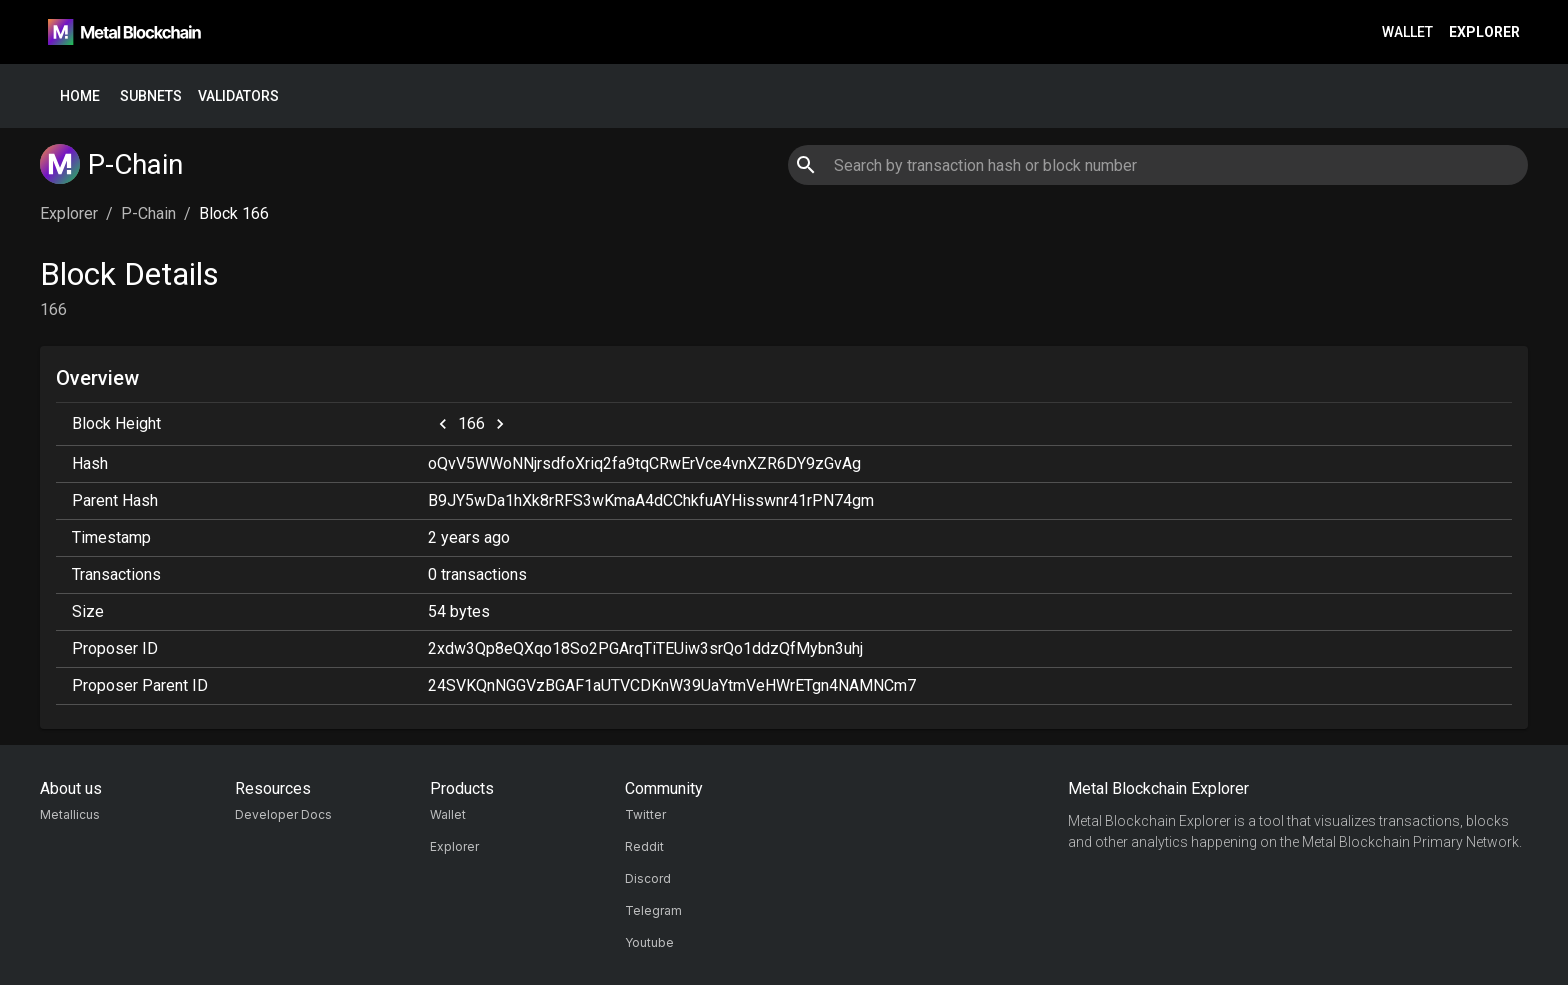 This screenshot has width=1568, height=985. I want to click on Youtube, so click(649, 942).